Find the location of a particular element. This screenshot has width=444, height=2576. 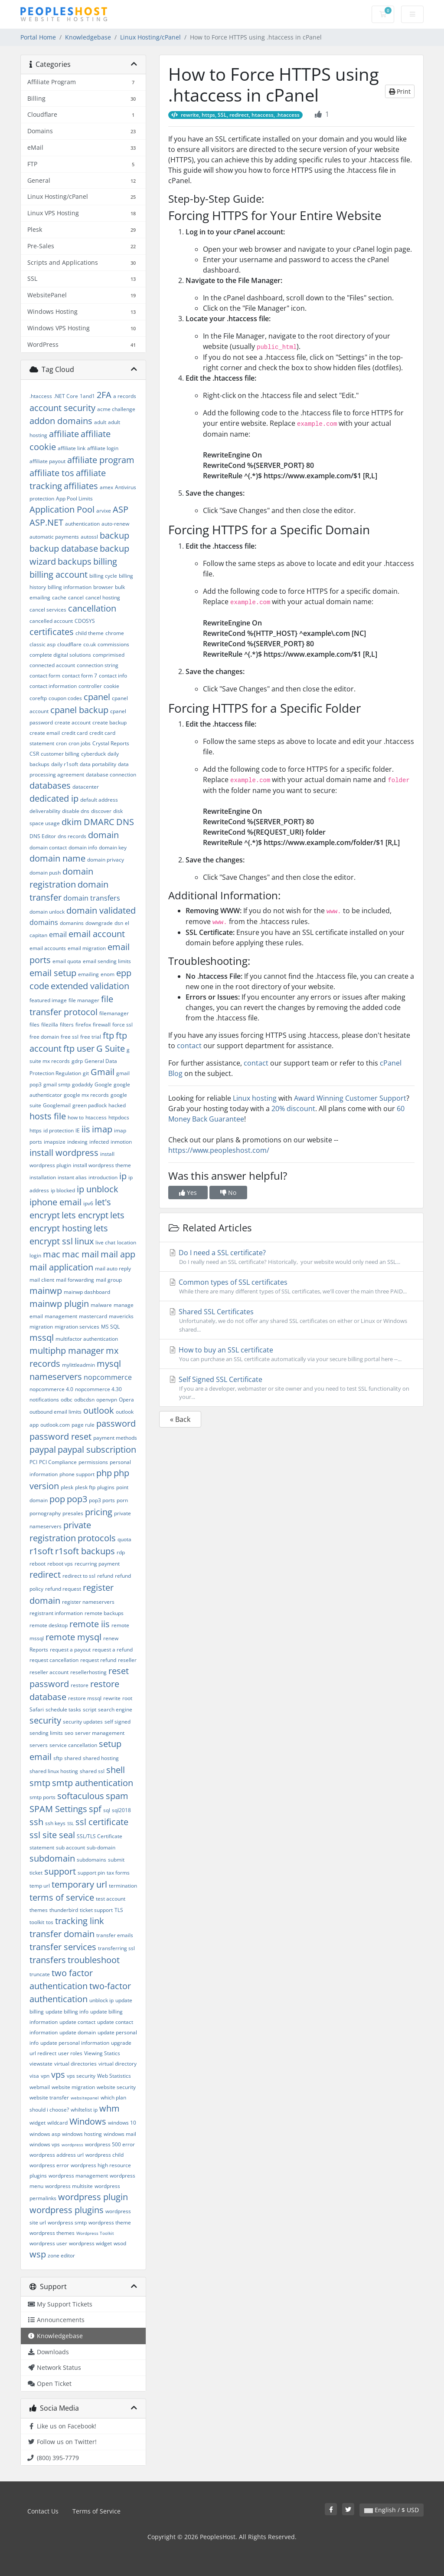

backup is located at coordinates (114, 535).